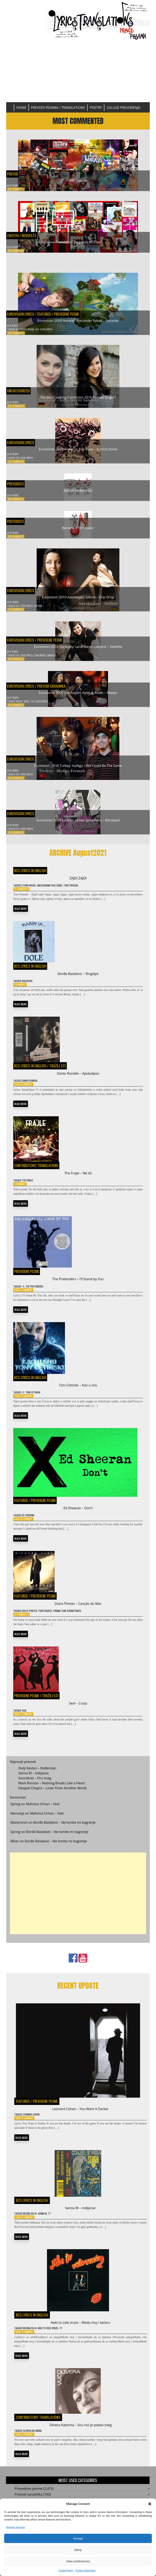 This screenshot has height=2576, width=156. Describe the element at coordinates (21, 107) in the screenshot. I see `Home` at that location.